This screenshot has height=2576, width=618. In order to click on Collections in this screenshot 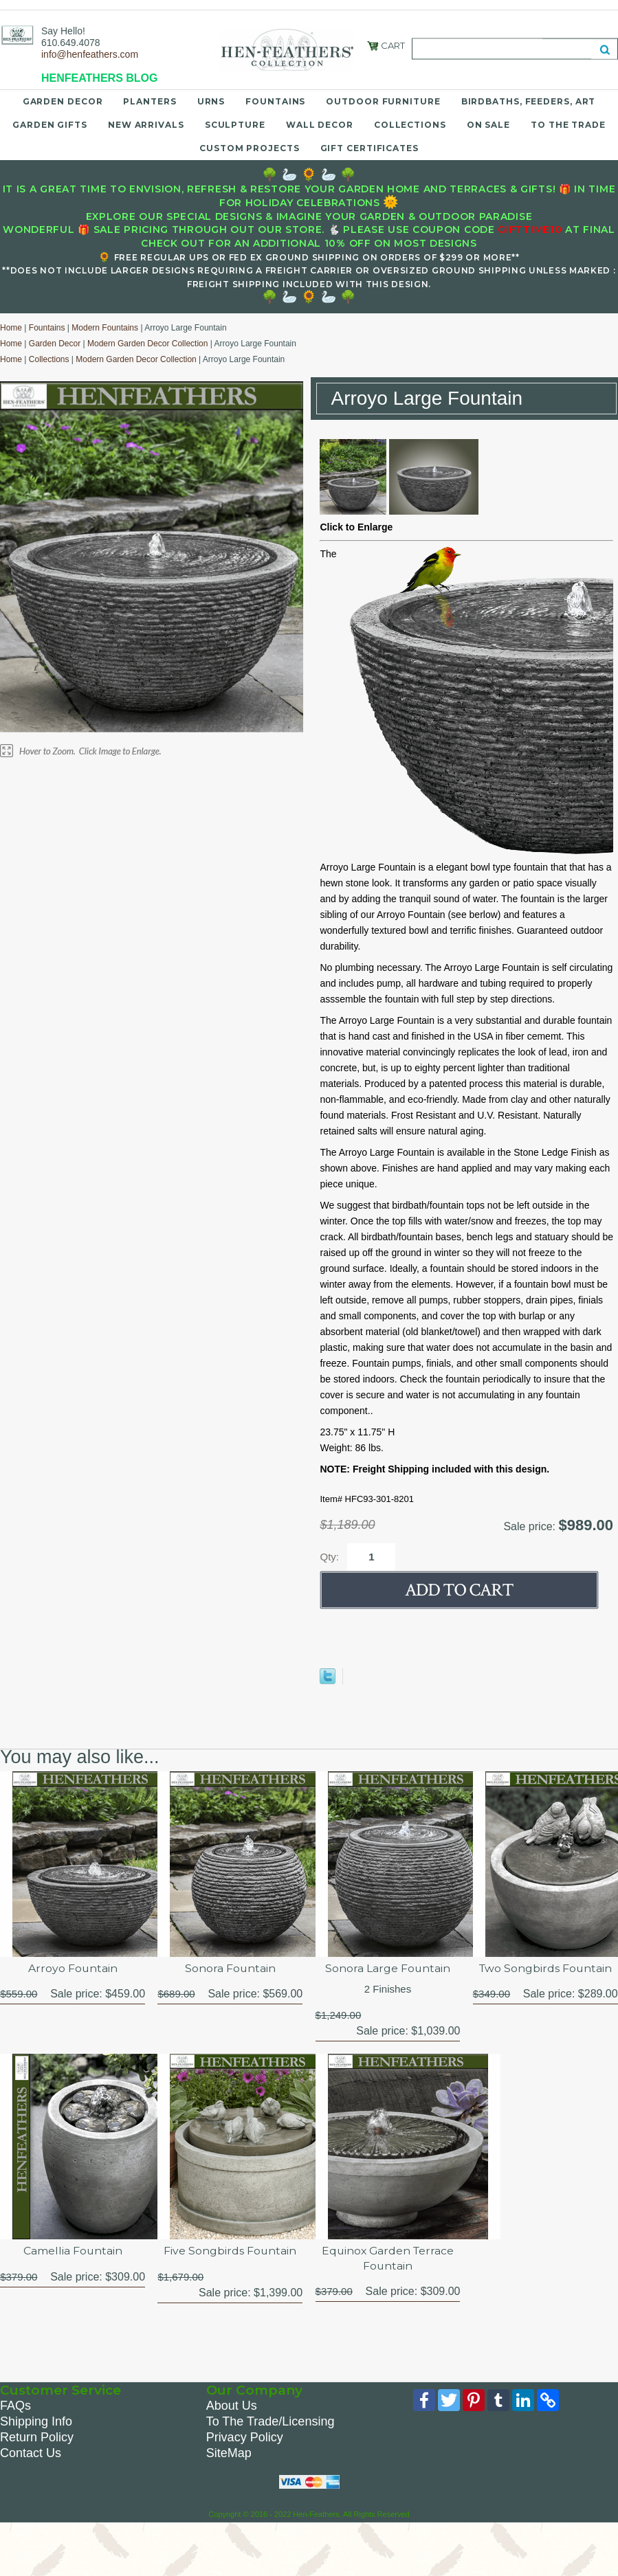, I will do `click(410, 125)`.